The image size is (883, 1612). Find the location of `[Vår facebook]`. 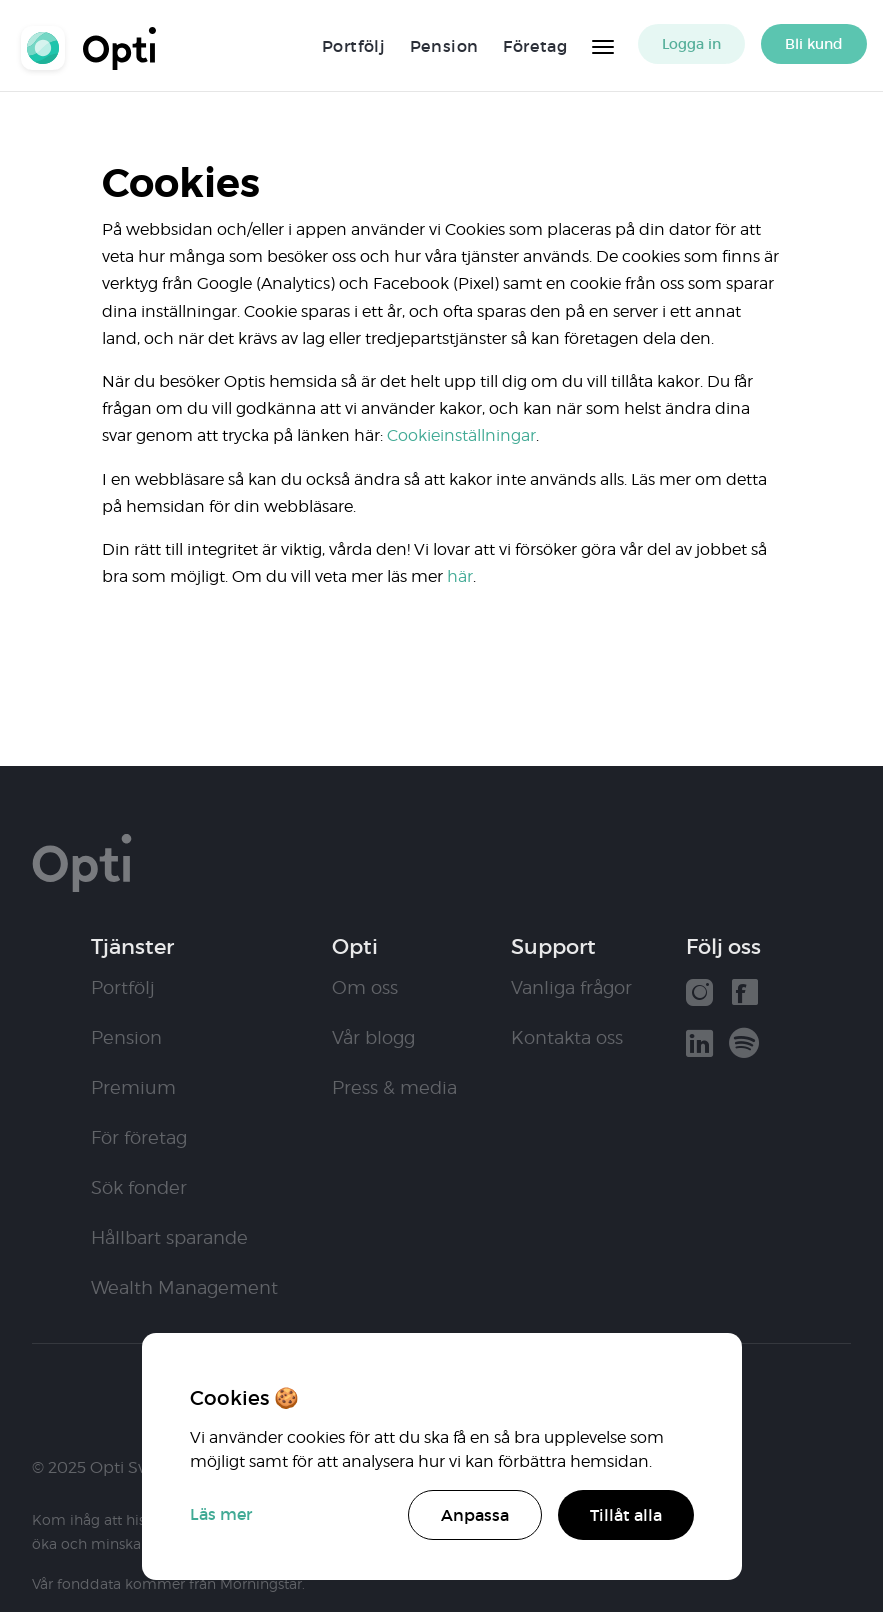

[Vår facebook] is located at coordinates (744, 994).